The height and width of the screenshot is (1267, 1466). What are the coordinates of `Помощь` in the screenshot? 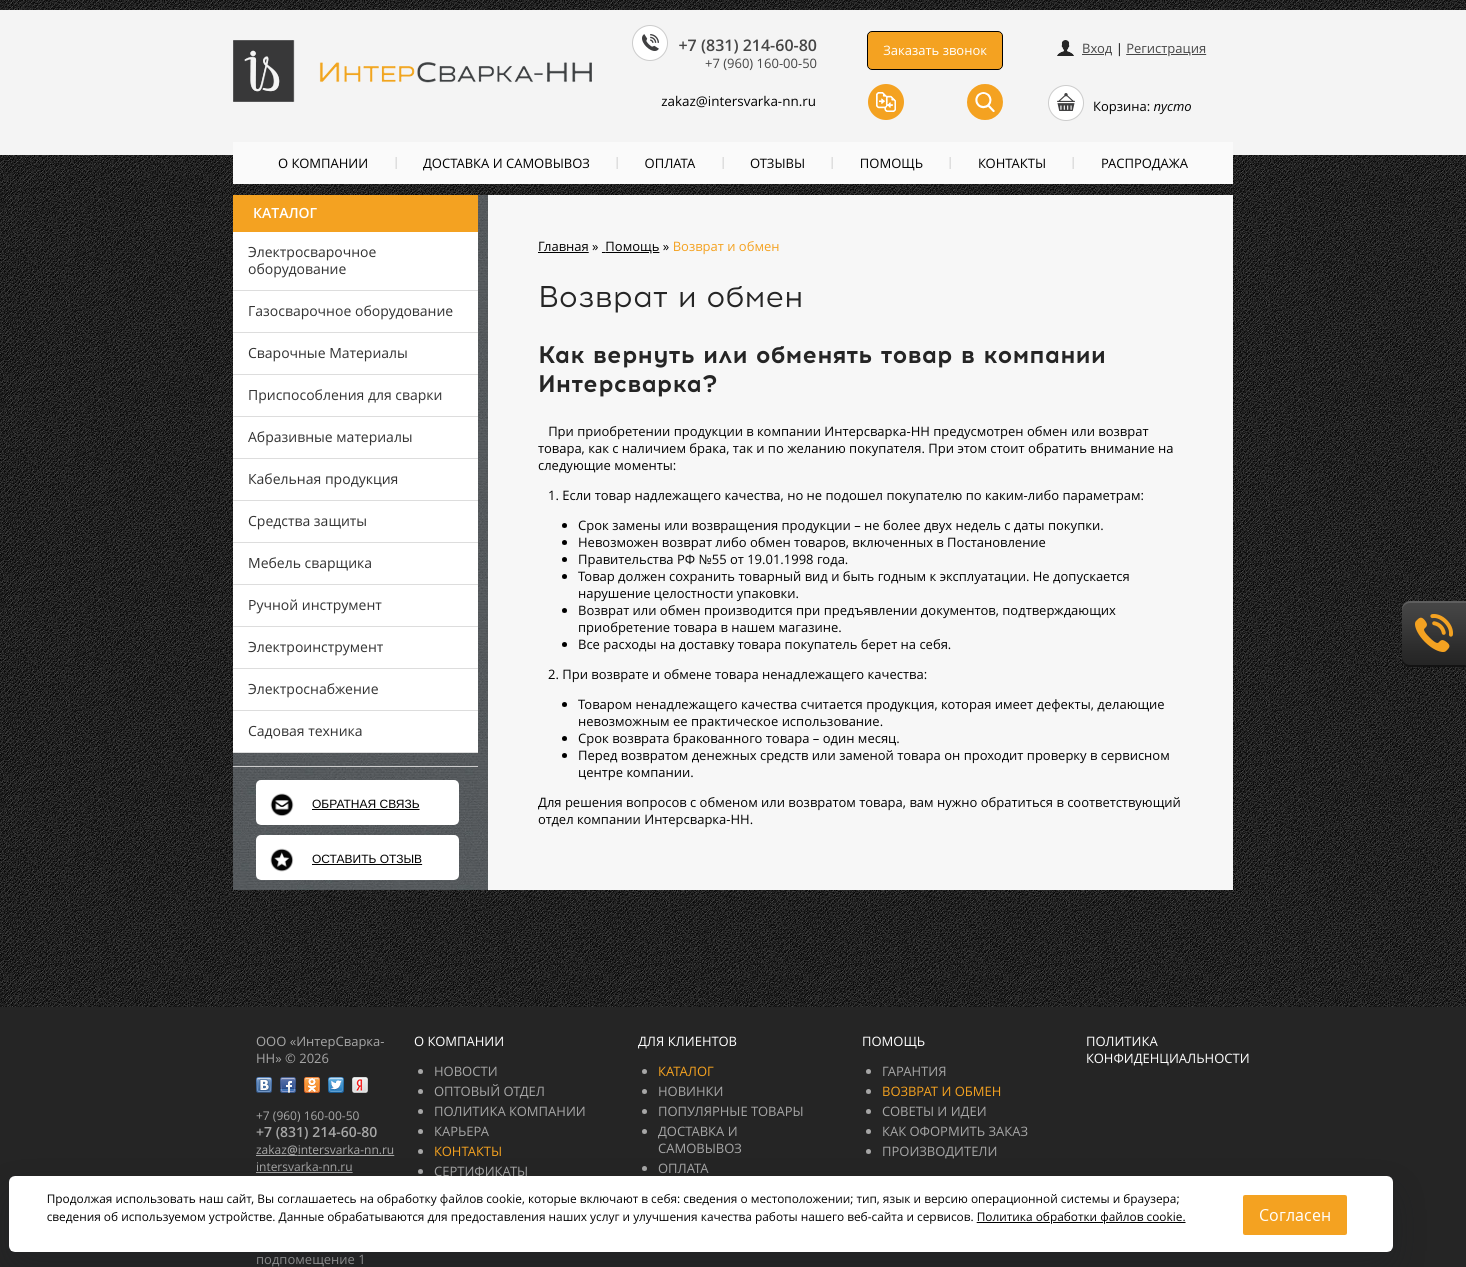 It's located at (891, 163).